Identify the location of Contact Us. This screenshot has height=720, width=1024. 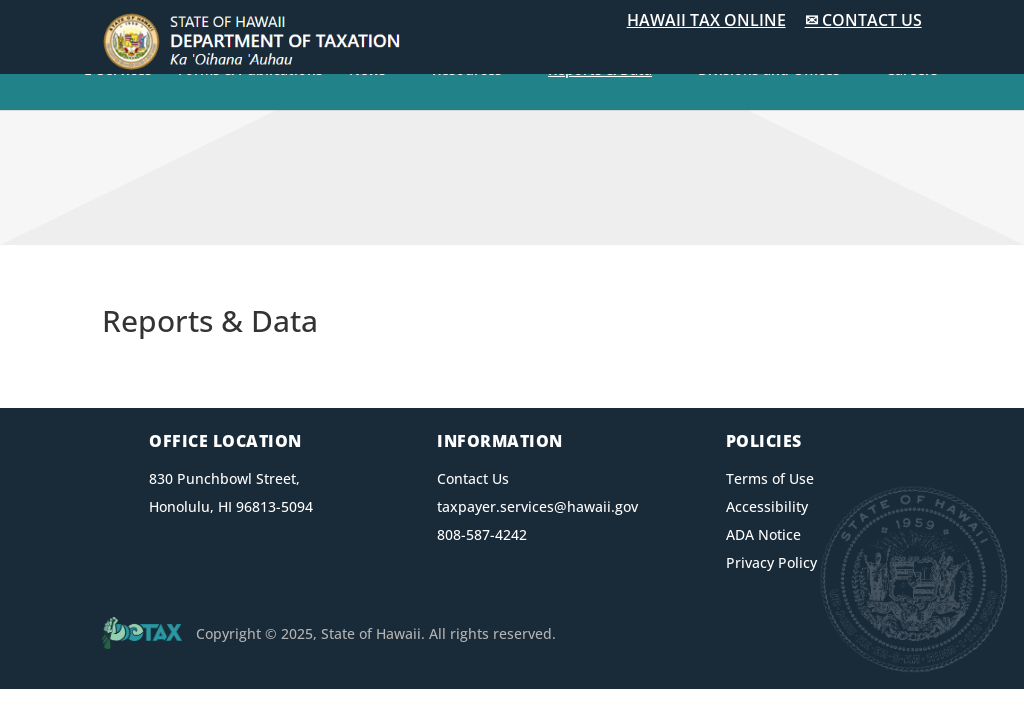
(473, 478).